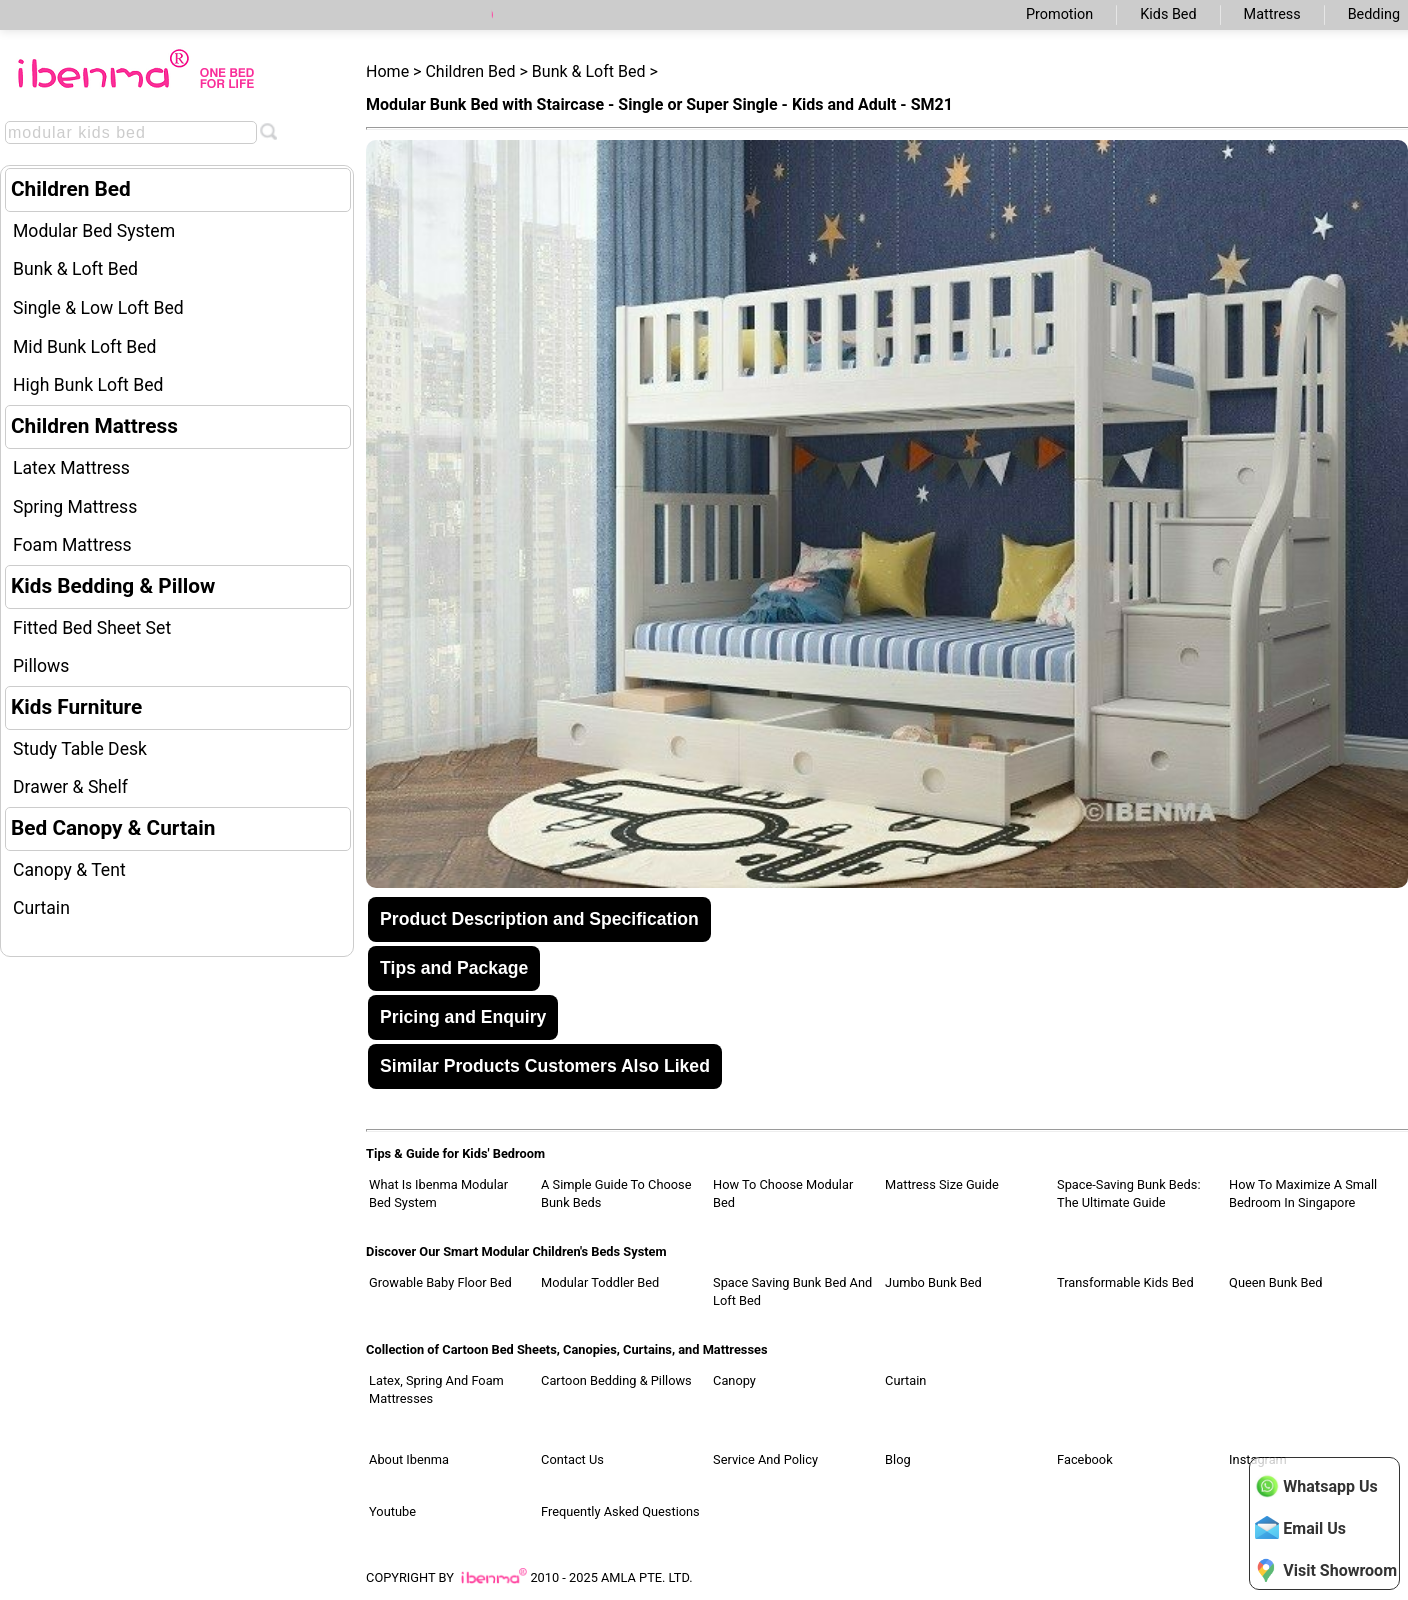 The image size is (1408, 1600). I want to click on Tips and Package, so click(454, 968).